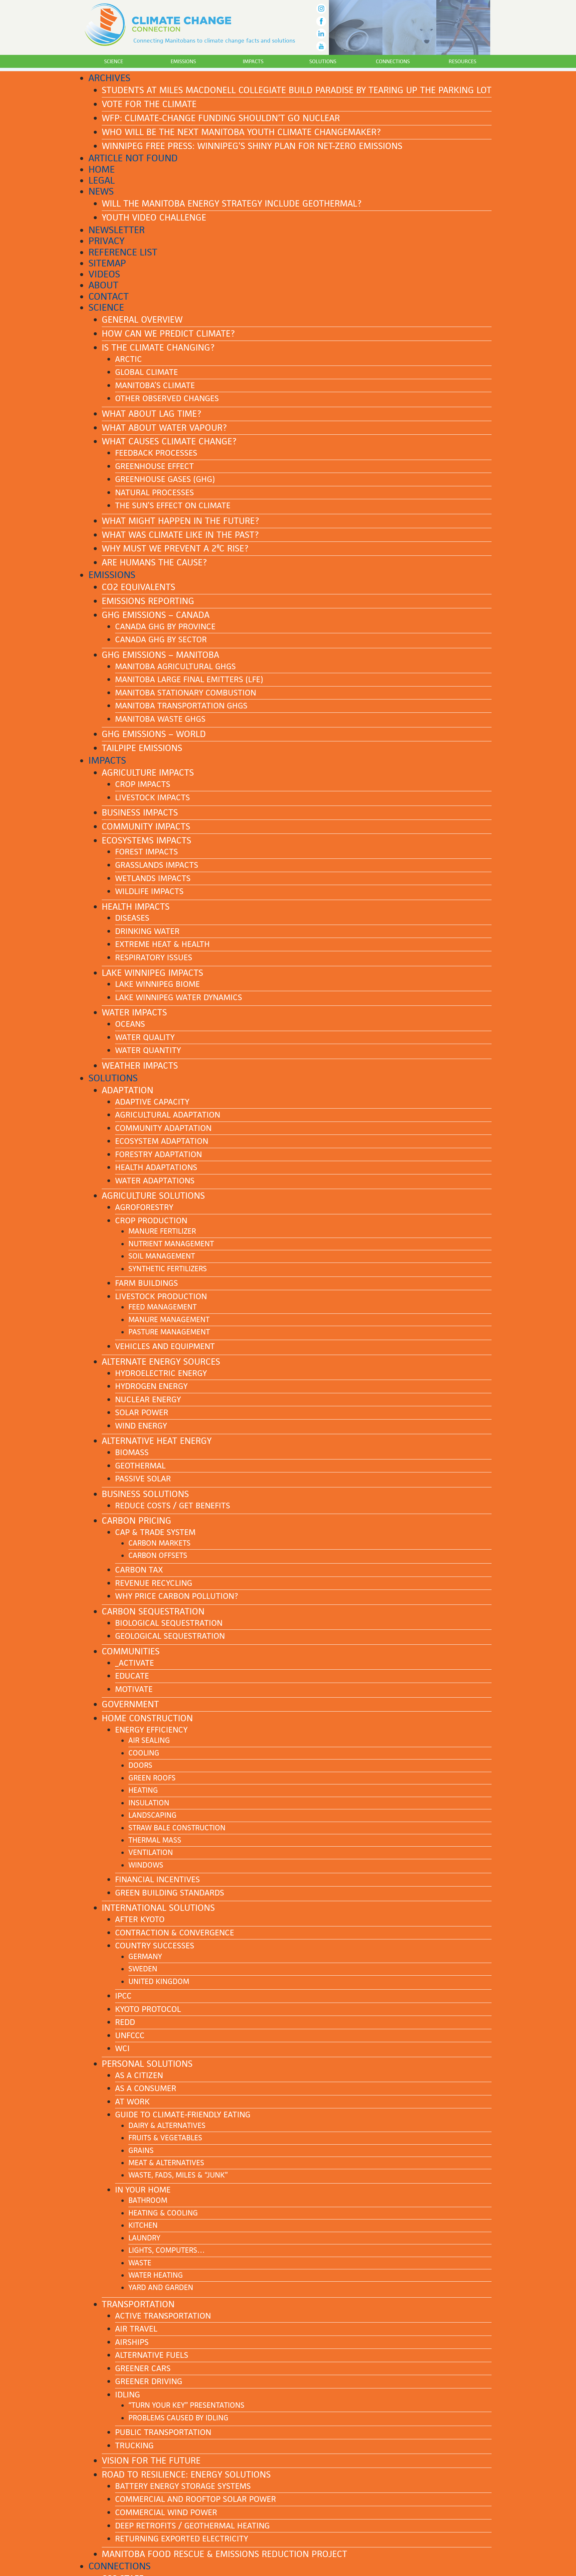  I want to click on In your home, so click(143, 2190).